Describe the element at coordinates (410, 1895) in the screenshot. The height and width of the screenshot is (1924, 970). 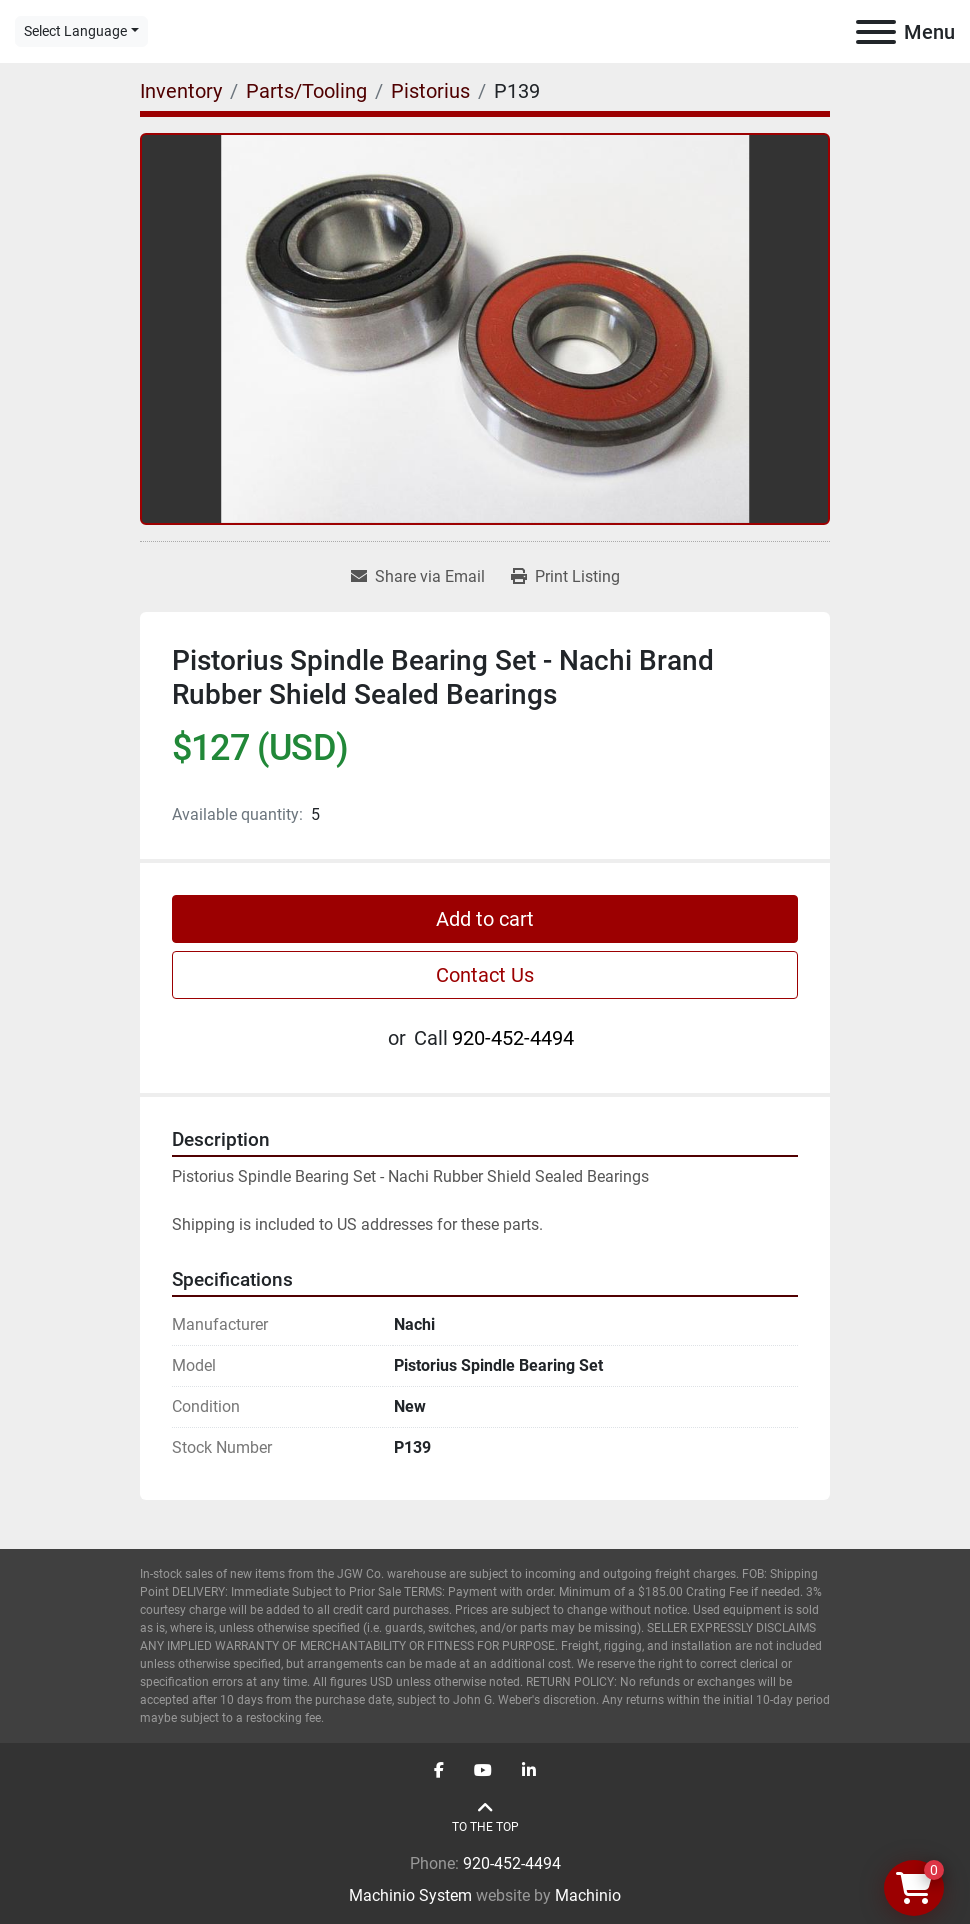
I see `Machinio System` at that location.